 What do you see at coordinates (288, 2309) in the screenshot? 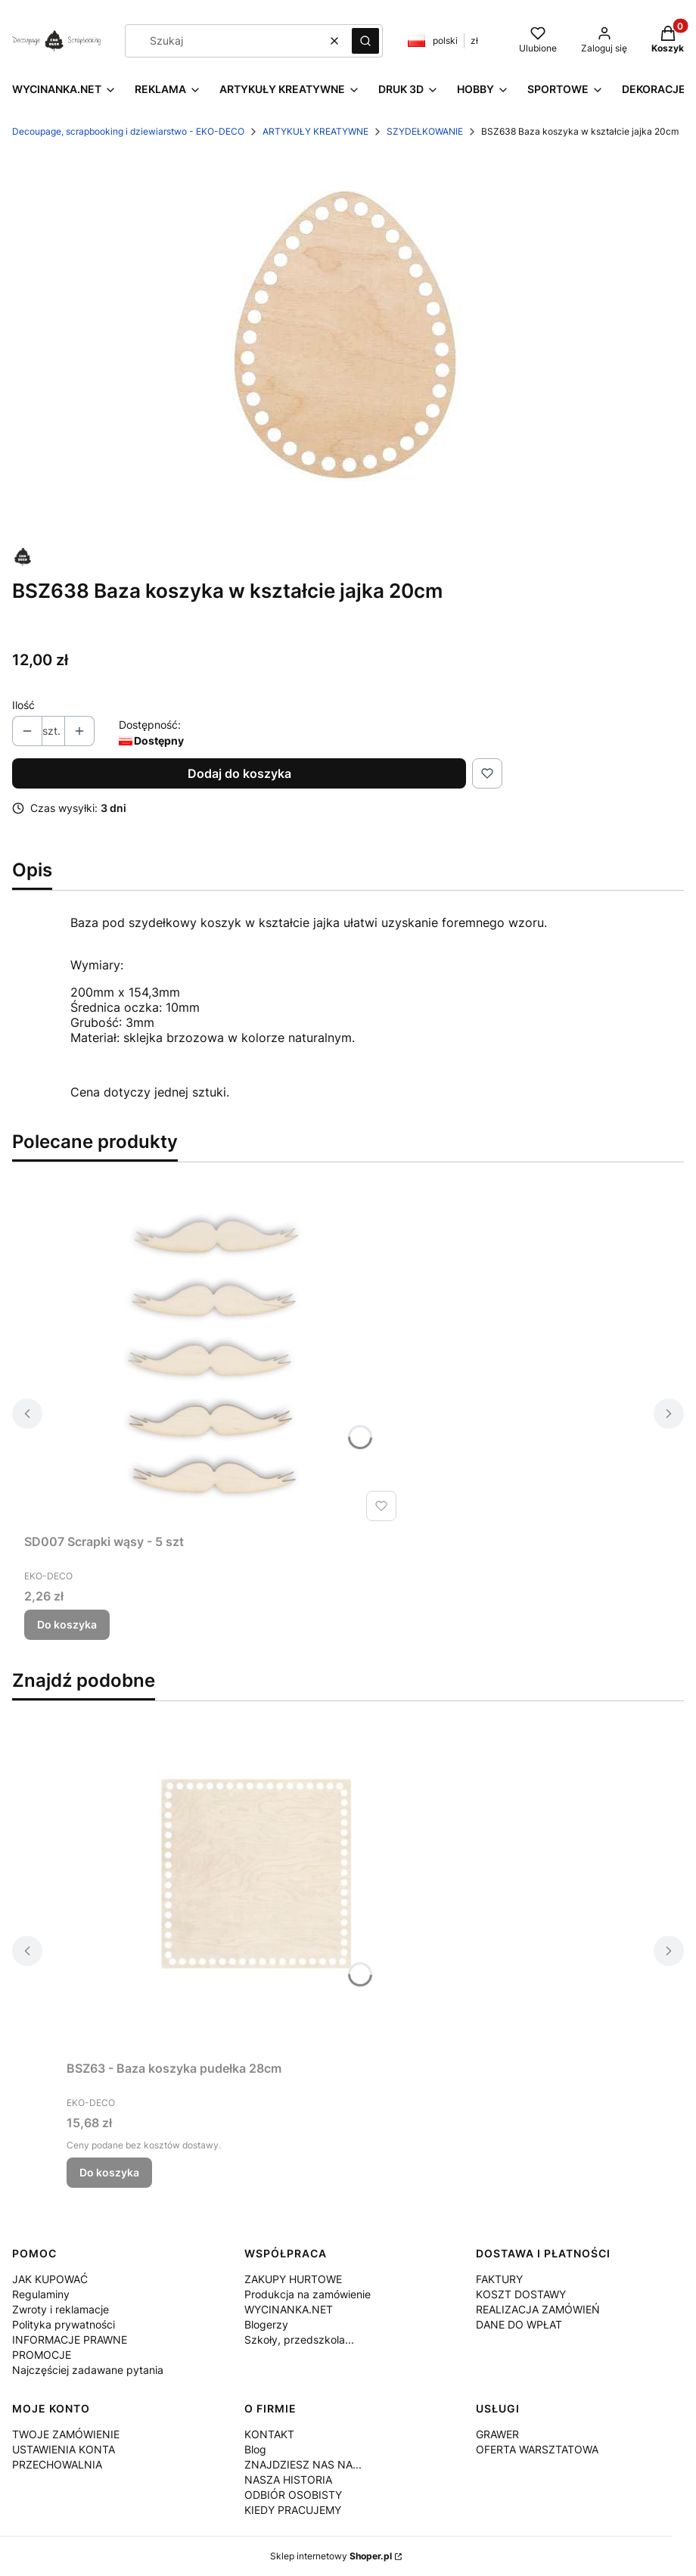
I see `WYCINANKA.NET` at bounding box center [288, 2309].